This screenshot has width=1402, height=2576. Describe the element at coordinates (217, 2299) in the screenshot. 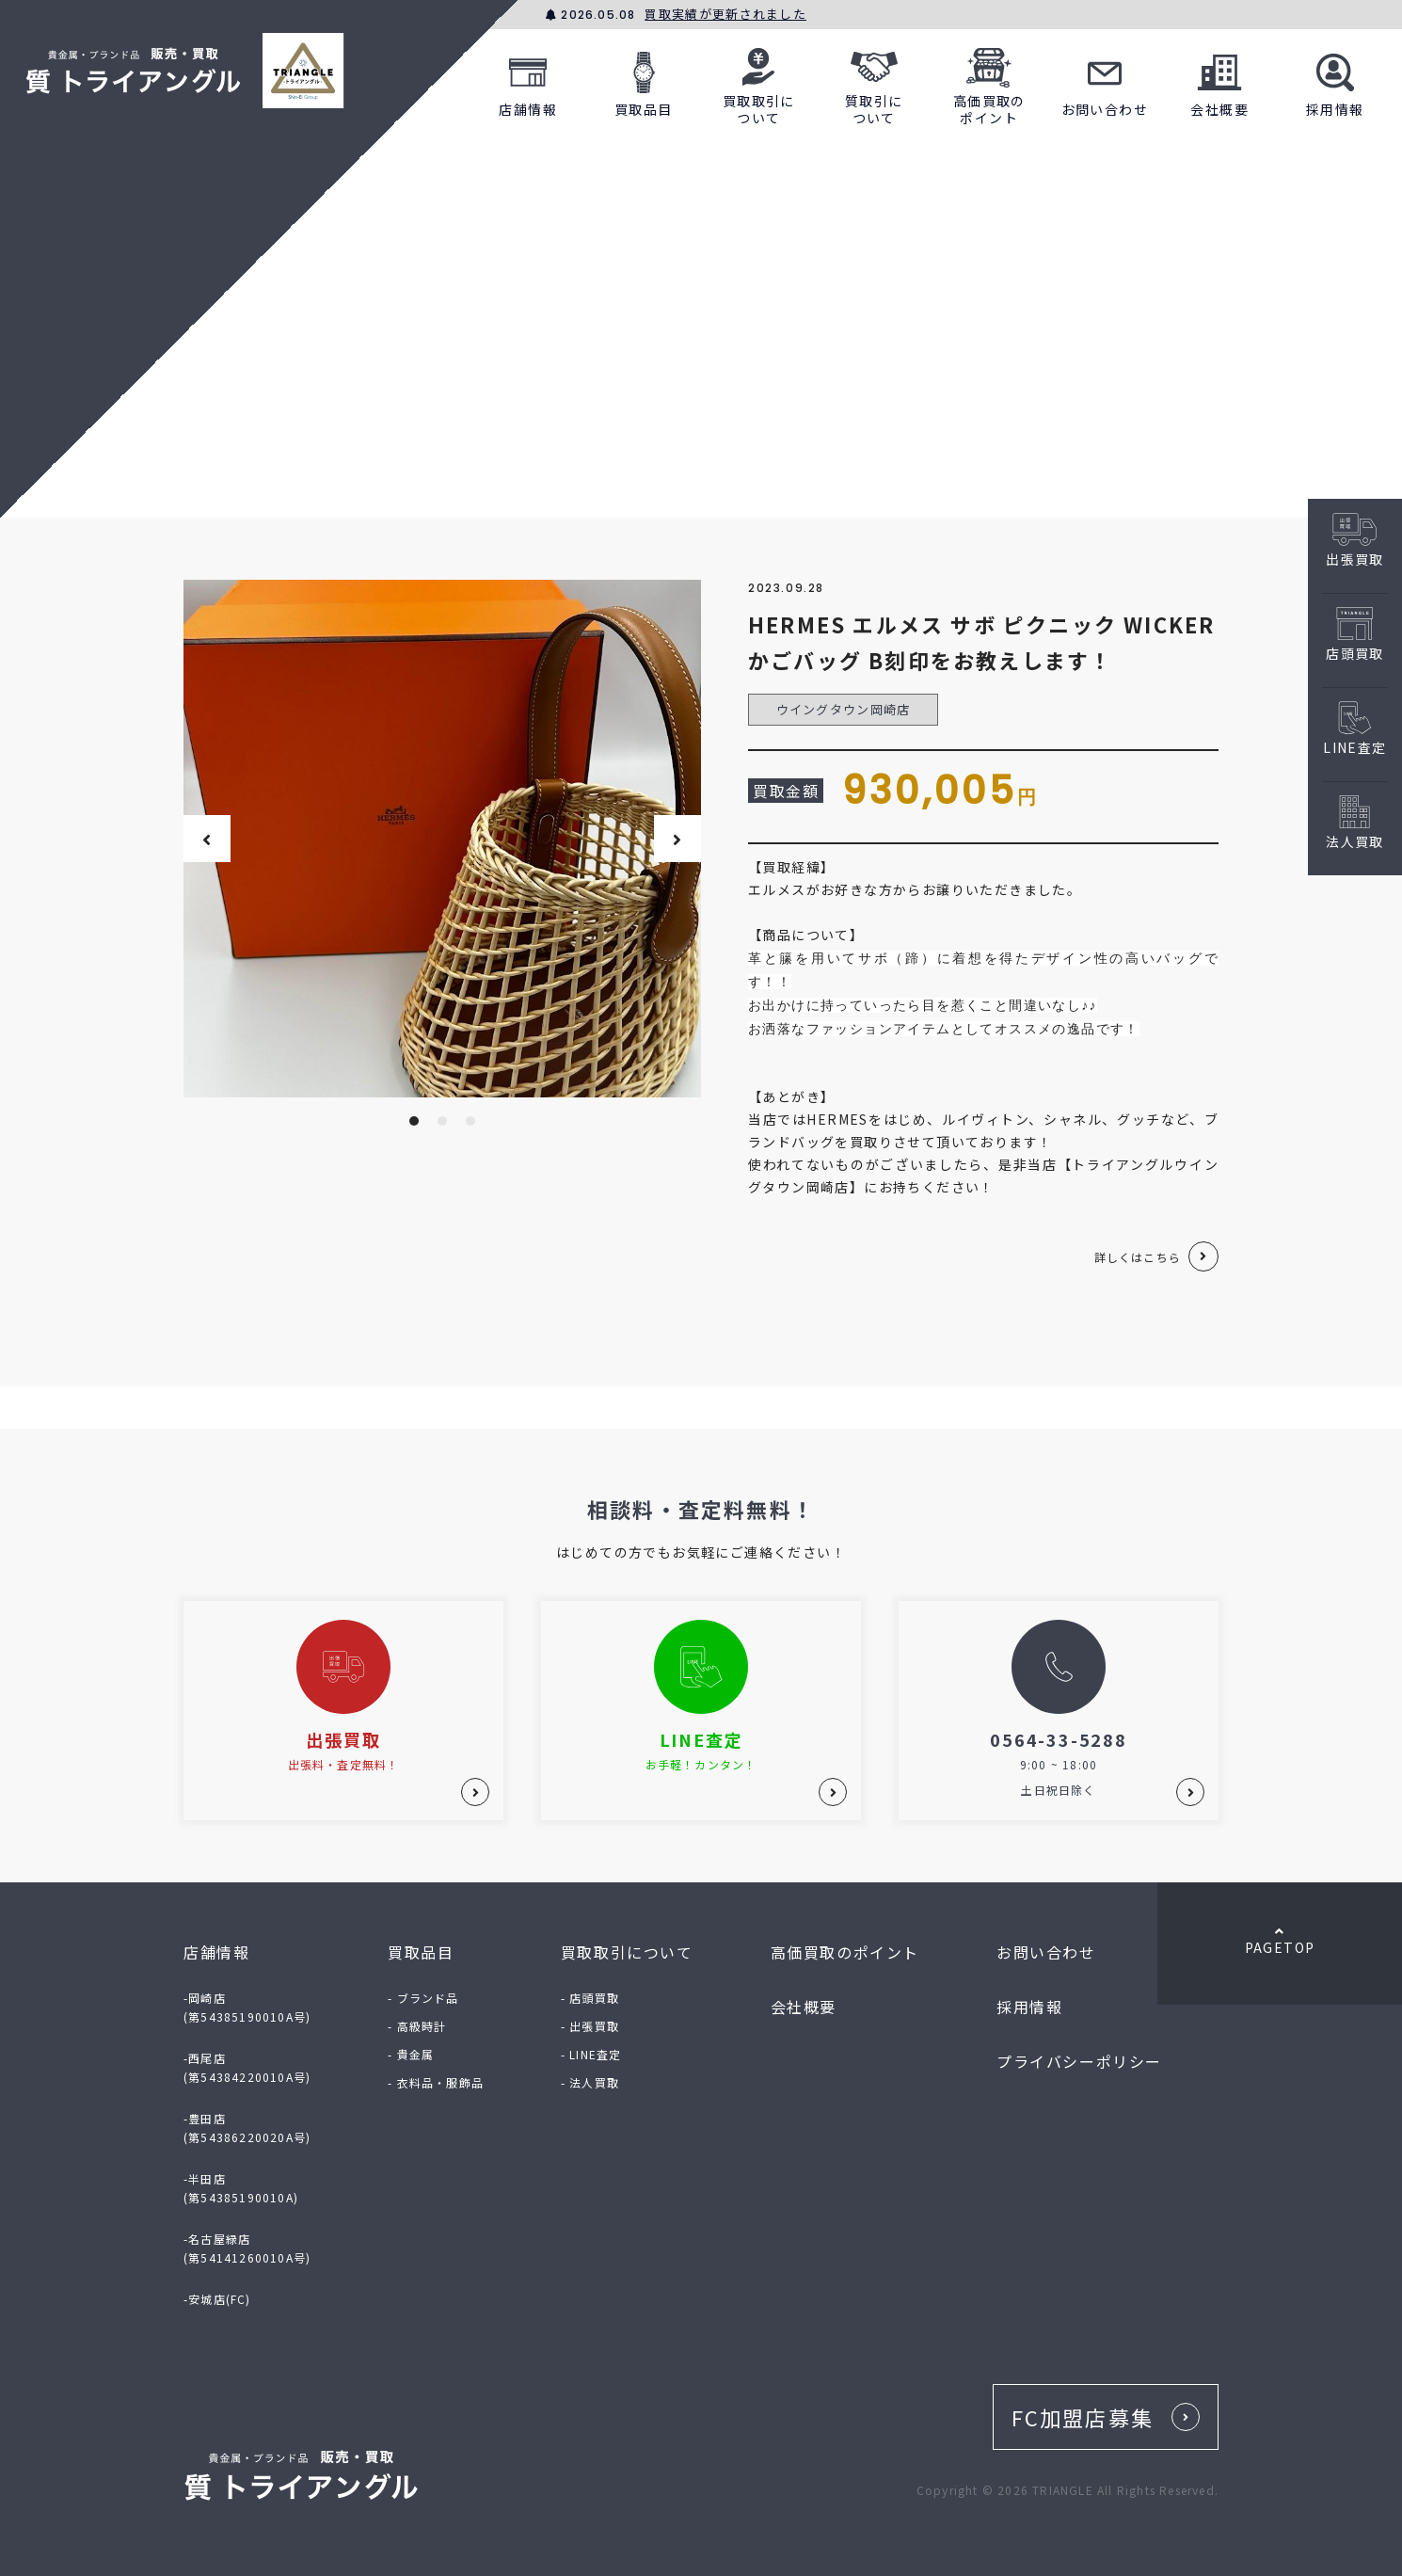

I see `-安城店(FC)` at that location.